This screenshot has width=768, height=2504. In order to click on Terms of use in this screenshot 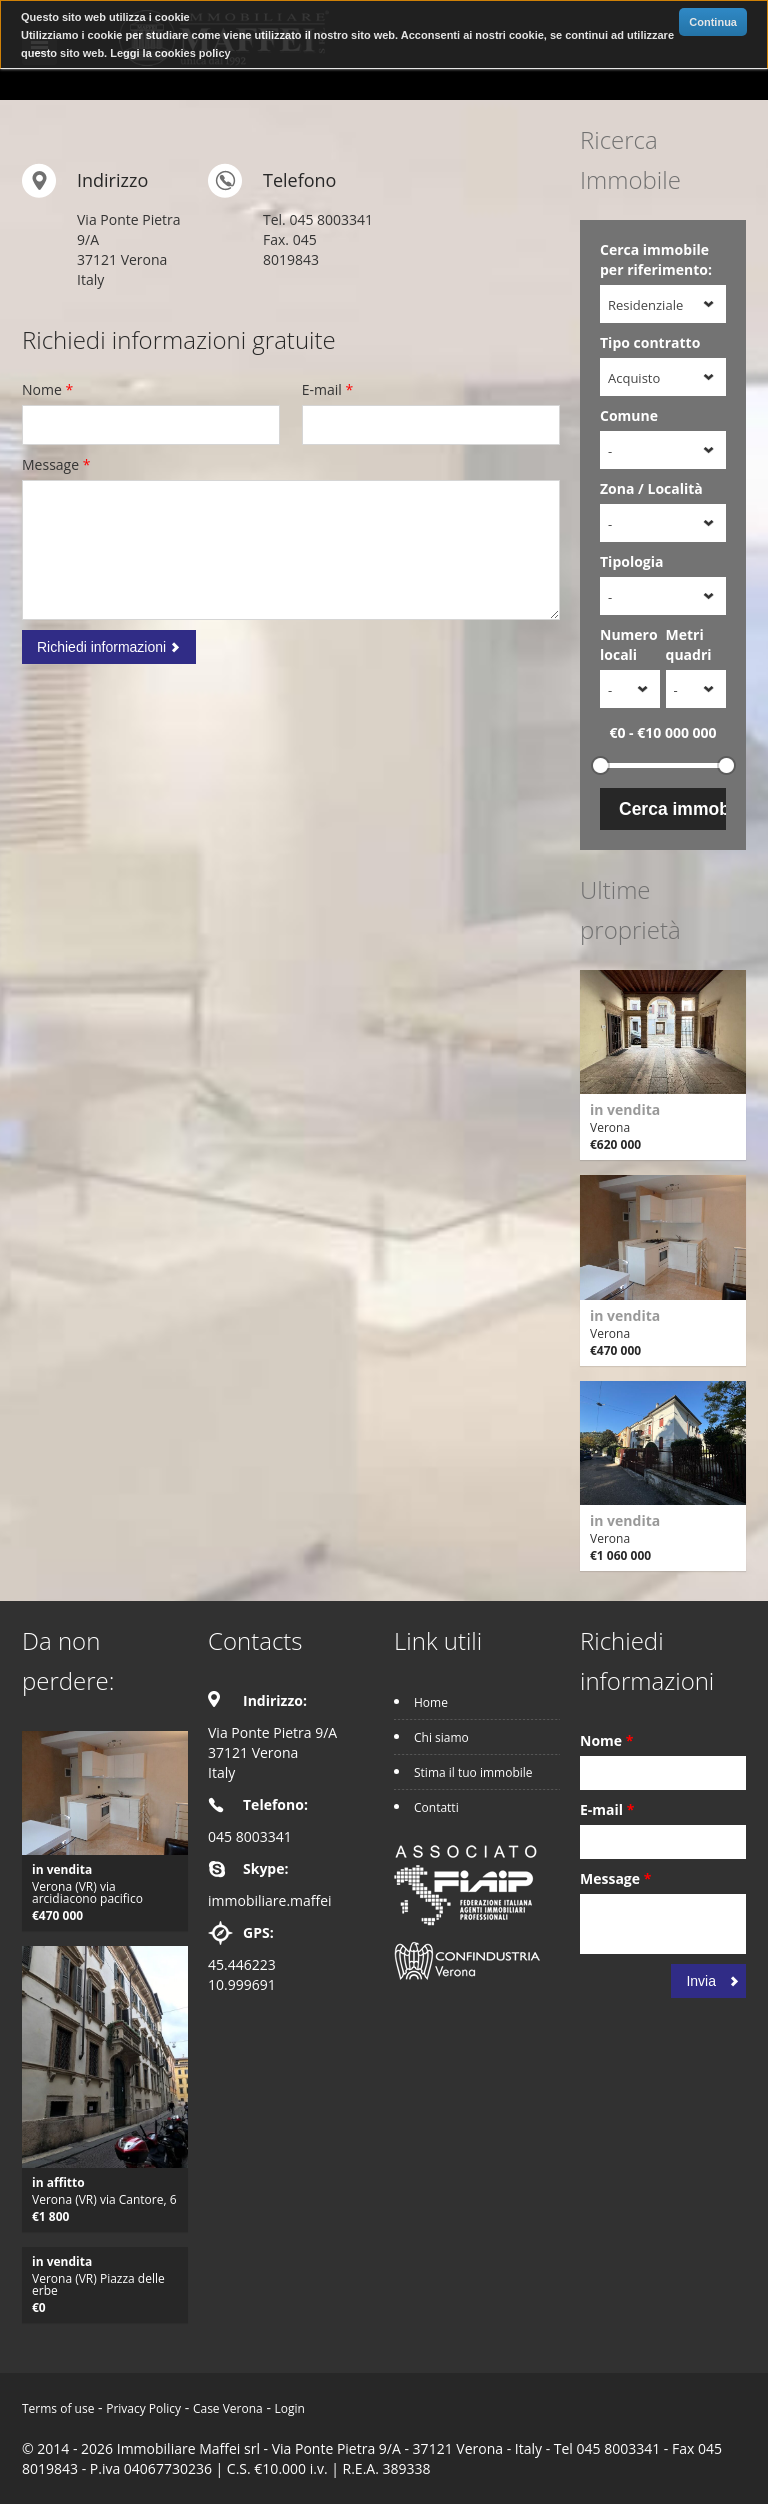, I will do `click(58, 2408)`.